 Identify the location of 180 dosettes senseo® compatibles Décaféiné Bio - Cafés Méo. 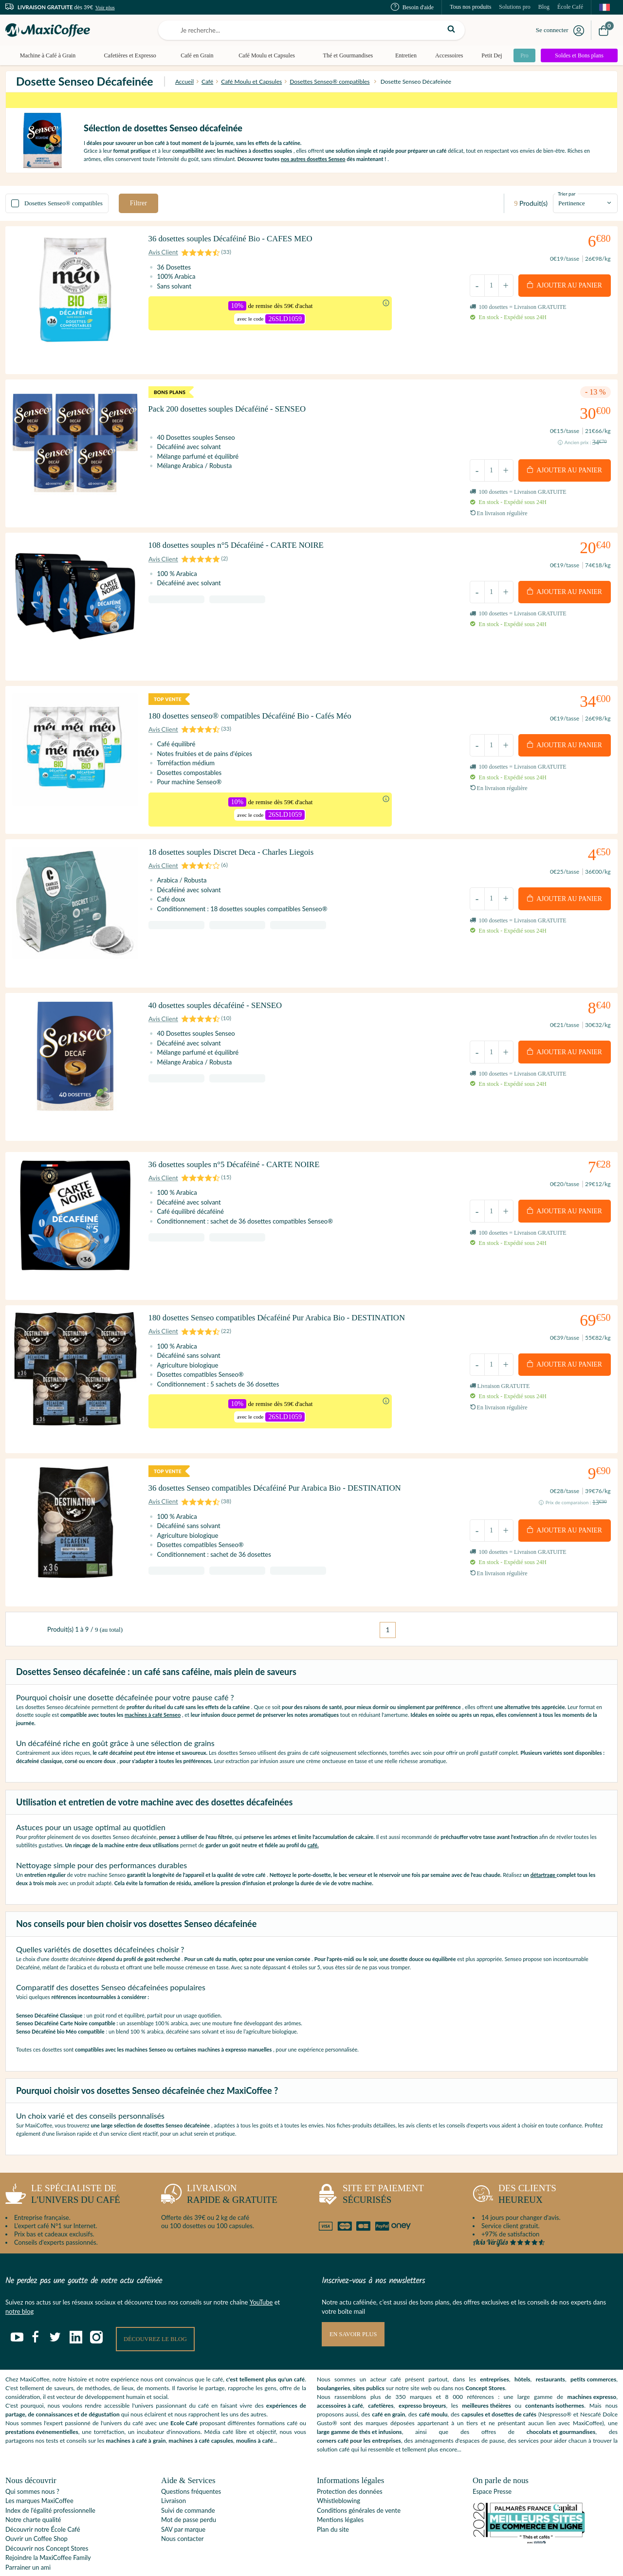
(259, 712).